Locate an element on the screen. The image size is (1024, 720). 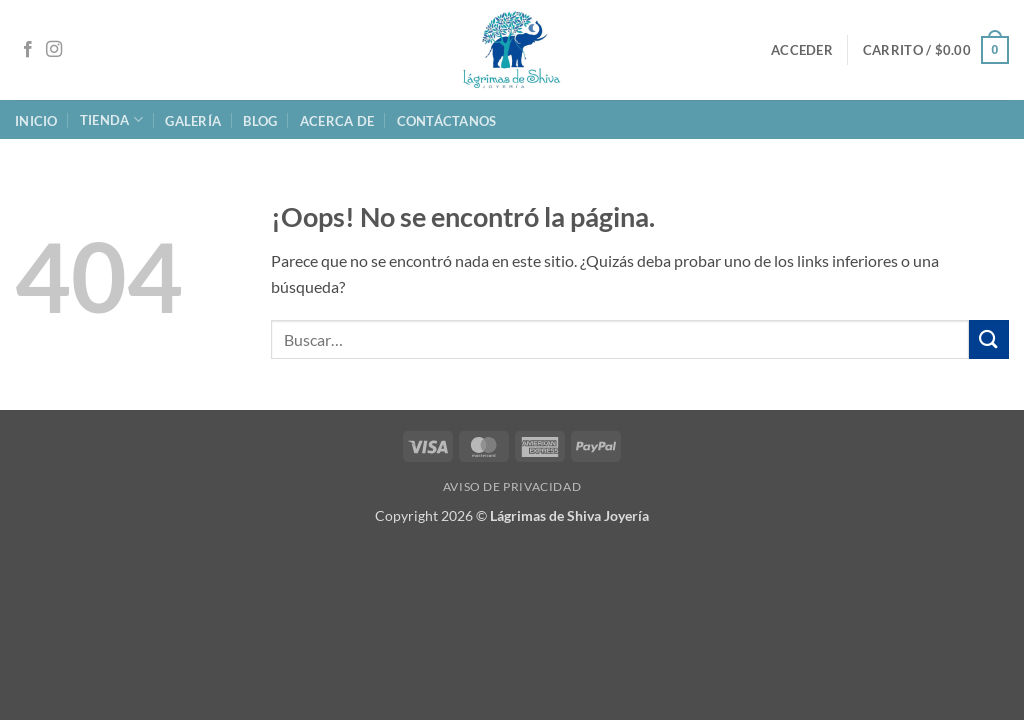
Inicio is located at coordinates (36, 121).